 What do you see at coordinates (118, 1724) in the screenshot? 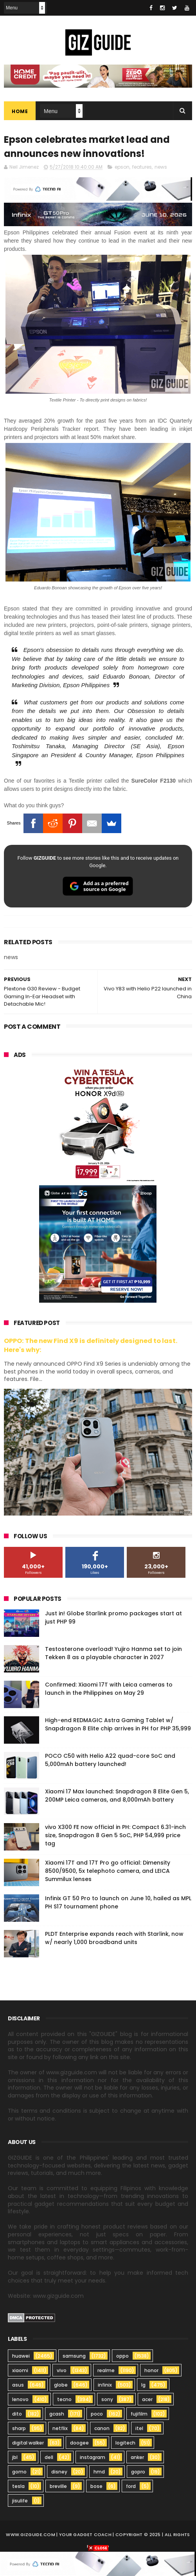
I see `High-end REDMAGIC Astra Gaming Tablet w/ Snapdragon 8 Elite chip arrives in PH for PHP 35,999` at bounding box center [118, 1724].